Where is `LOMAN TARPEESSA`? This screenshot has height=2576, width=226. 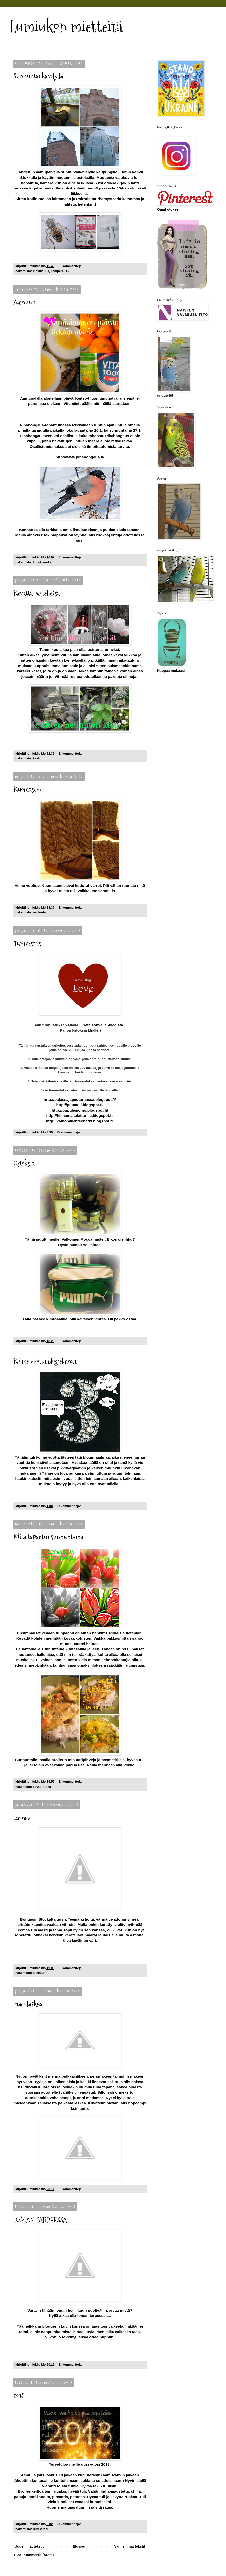 LOMAN TARPEESSA is located at coordinates (40, 2220).